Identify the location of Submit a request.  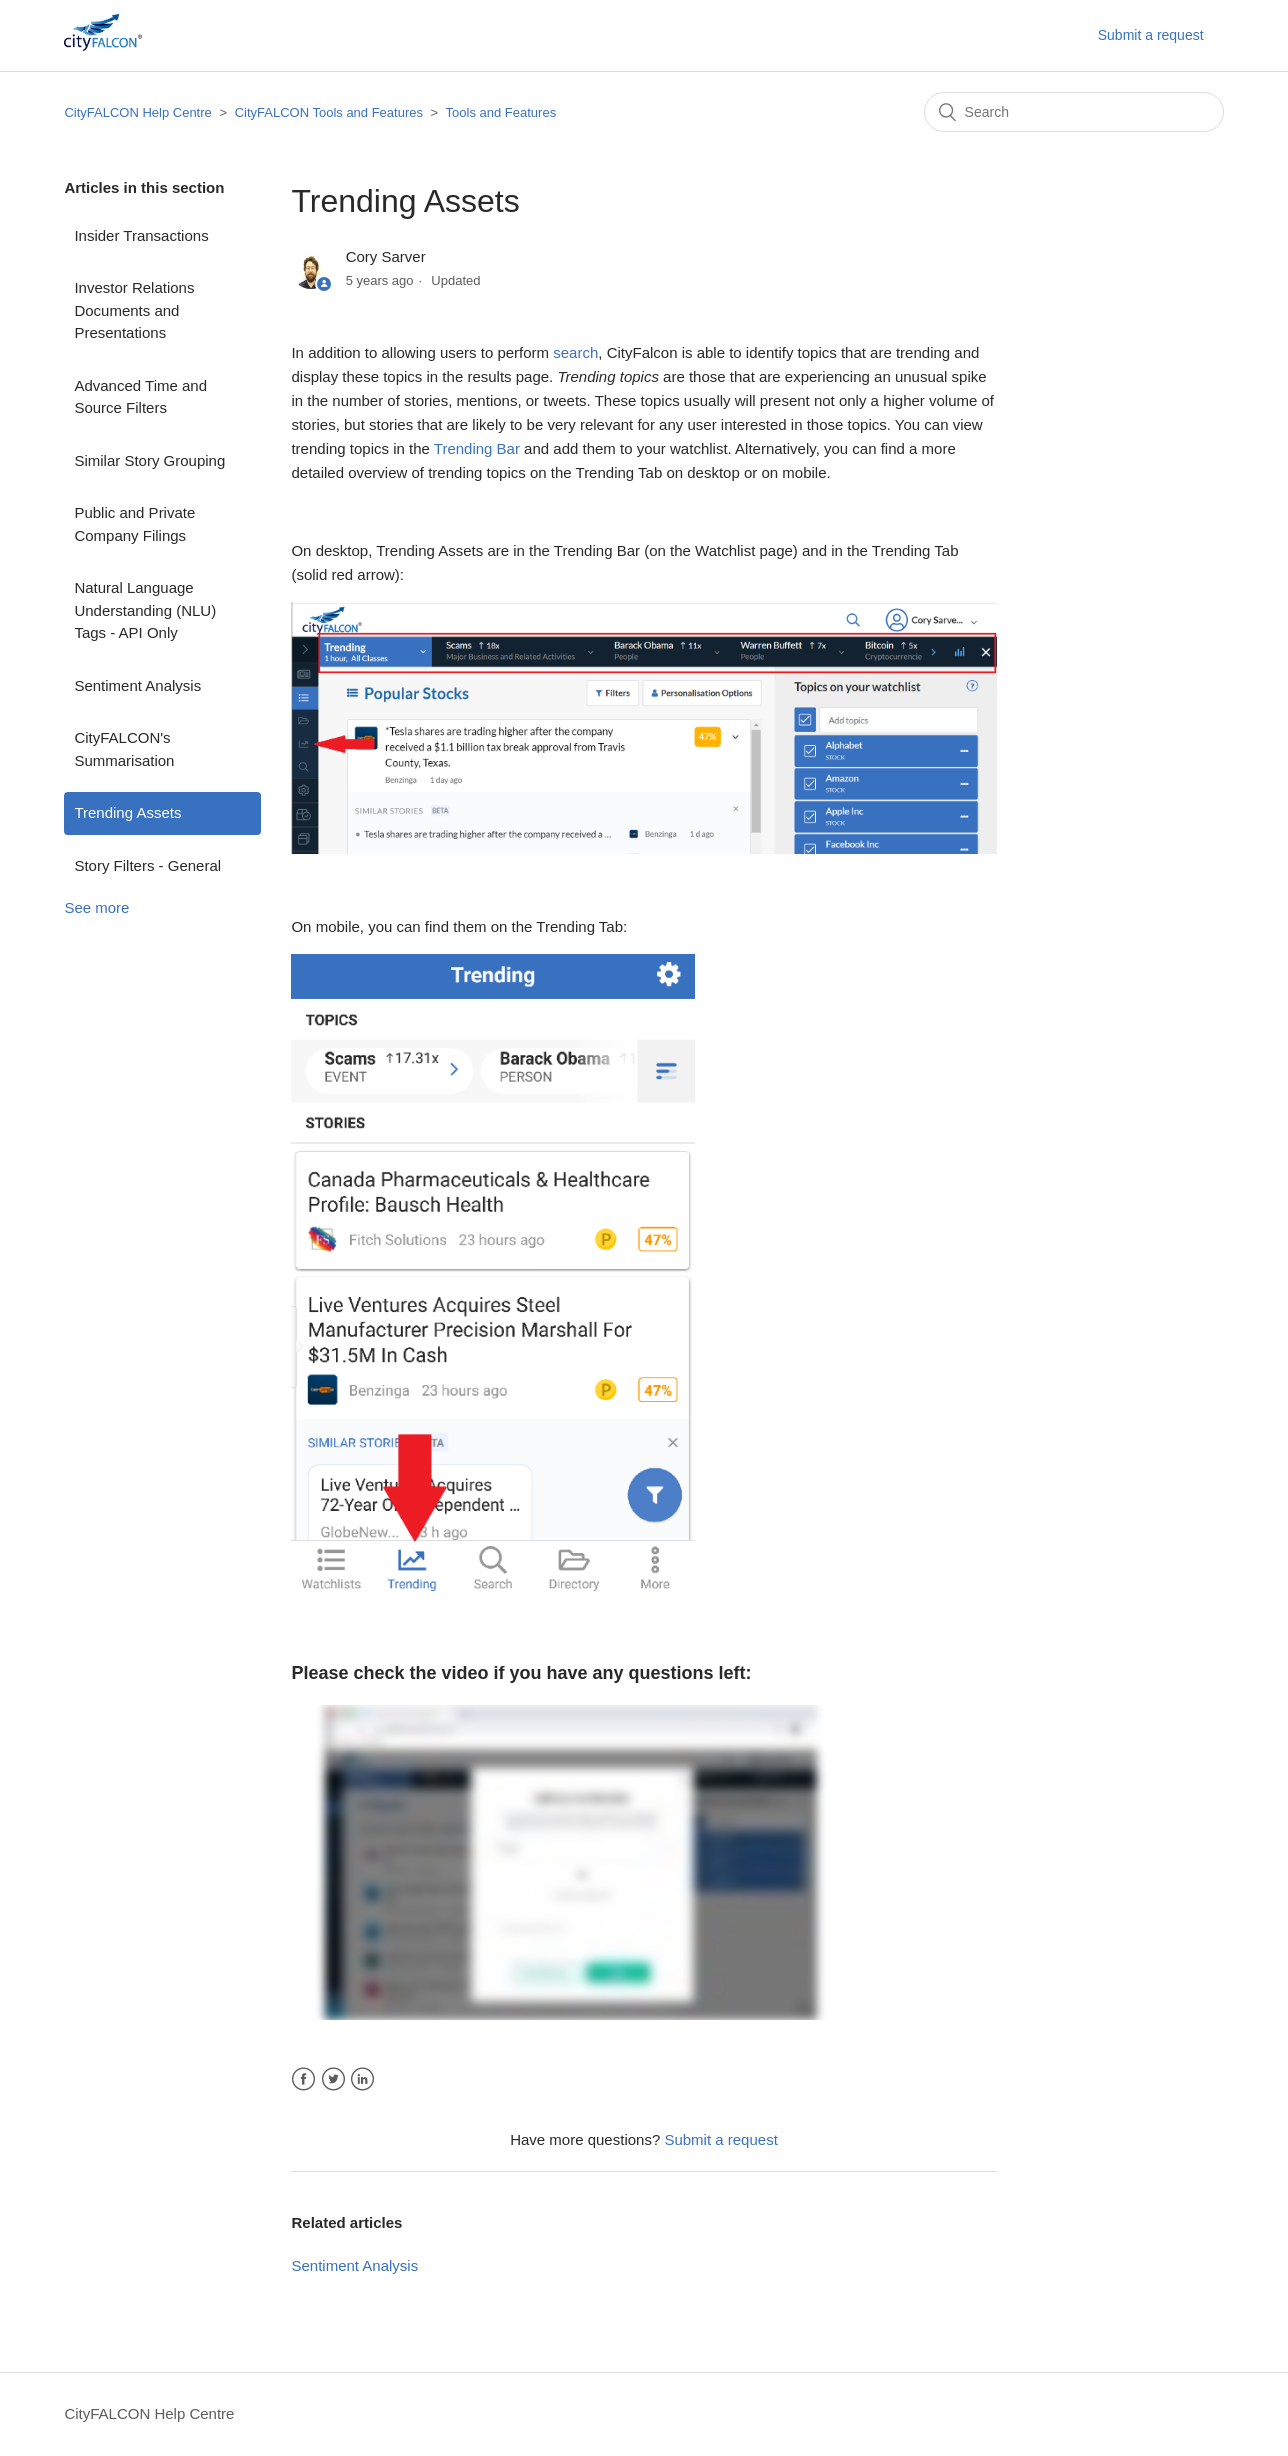
(1151, 35).